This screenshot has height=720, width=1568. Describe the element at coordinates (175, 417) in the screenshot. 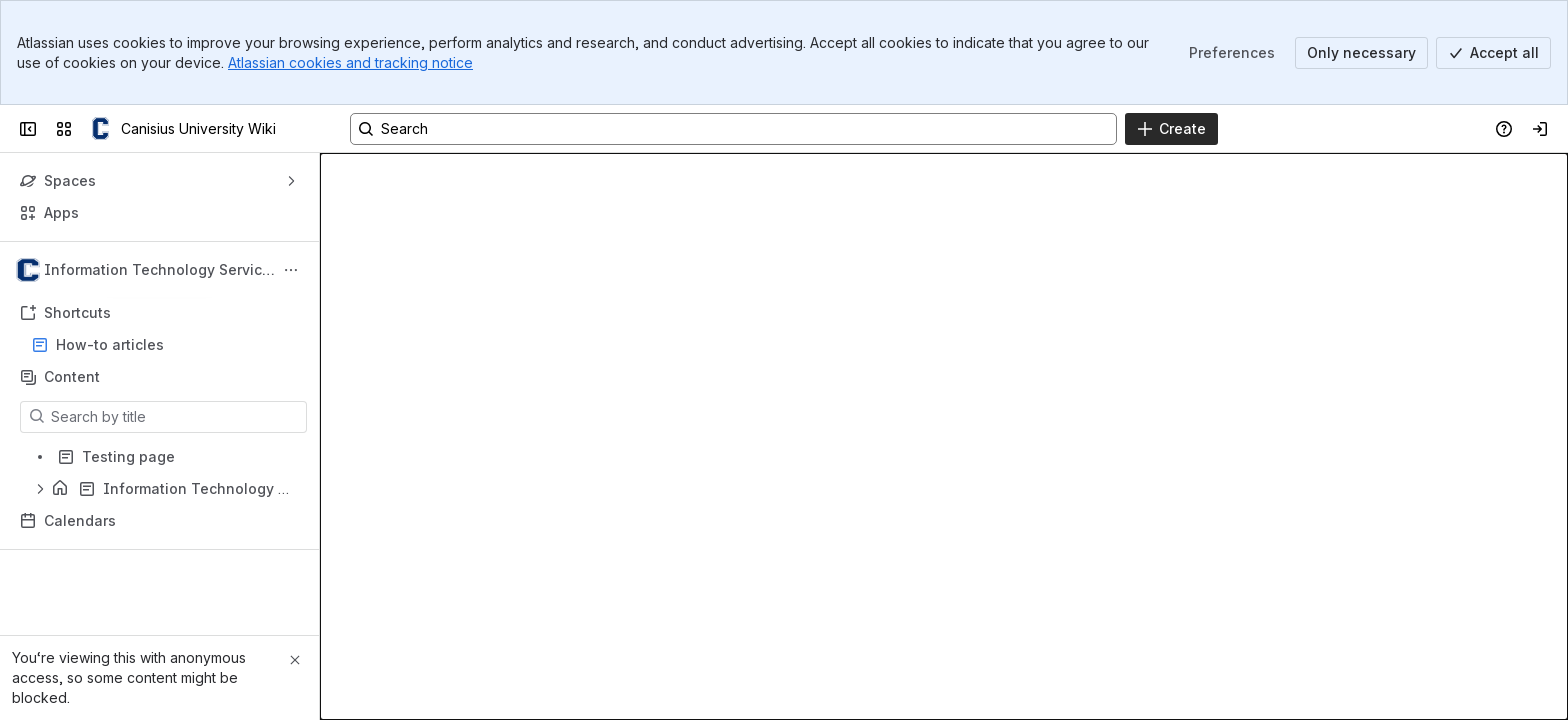

I see `[Search by title]` at that location.